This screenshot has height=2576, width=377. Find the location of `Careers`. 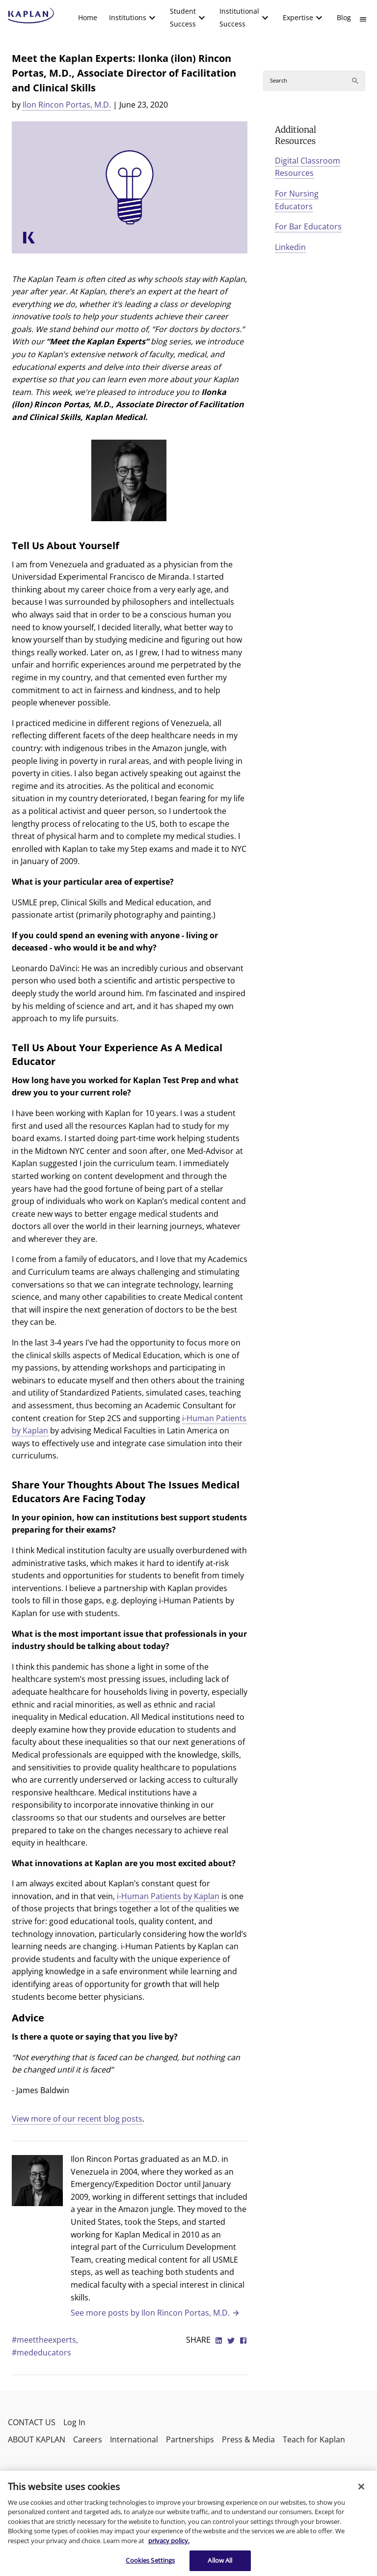

Careers is located at coordinates (87, 2439).